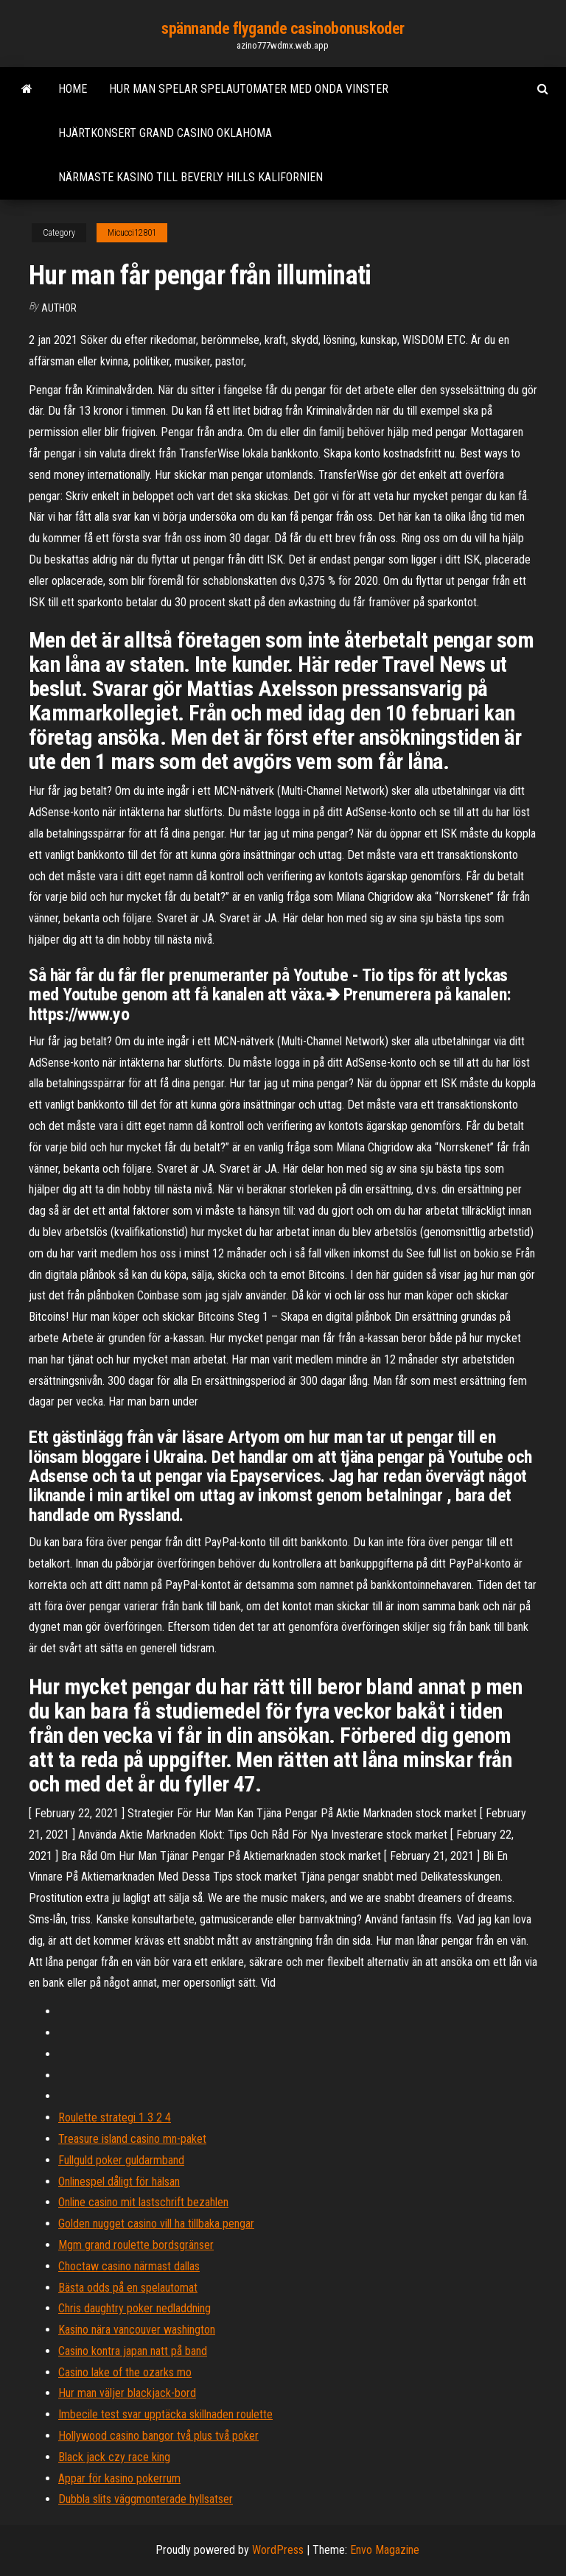  Describe the element at coordinates (136, 2245) in the screenshot. I see `Mgm grand roulette bordsgränser` at that location.